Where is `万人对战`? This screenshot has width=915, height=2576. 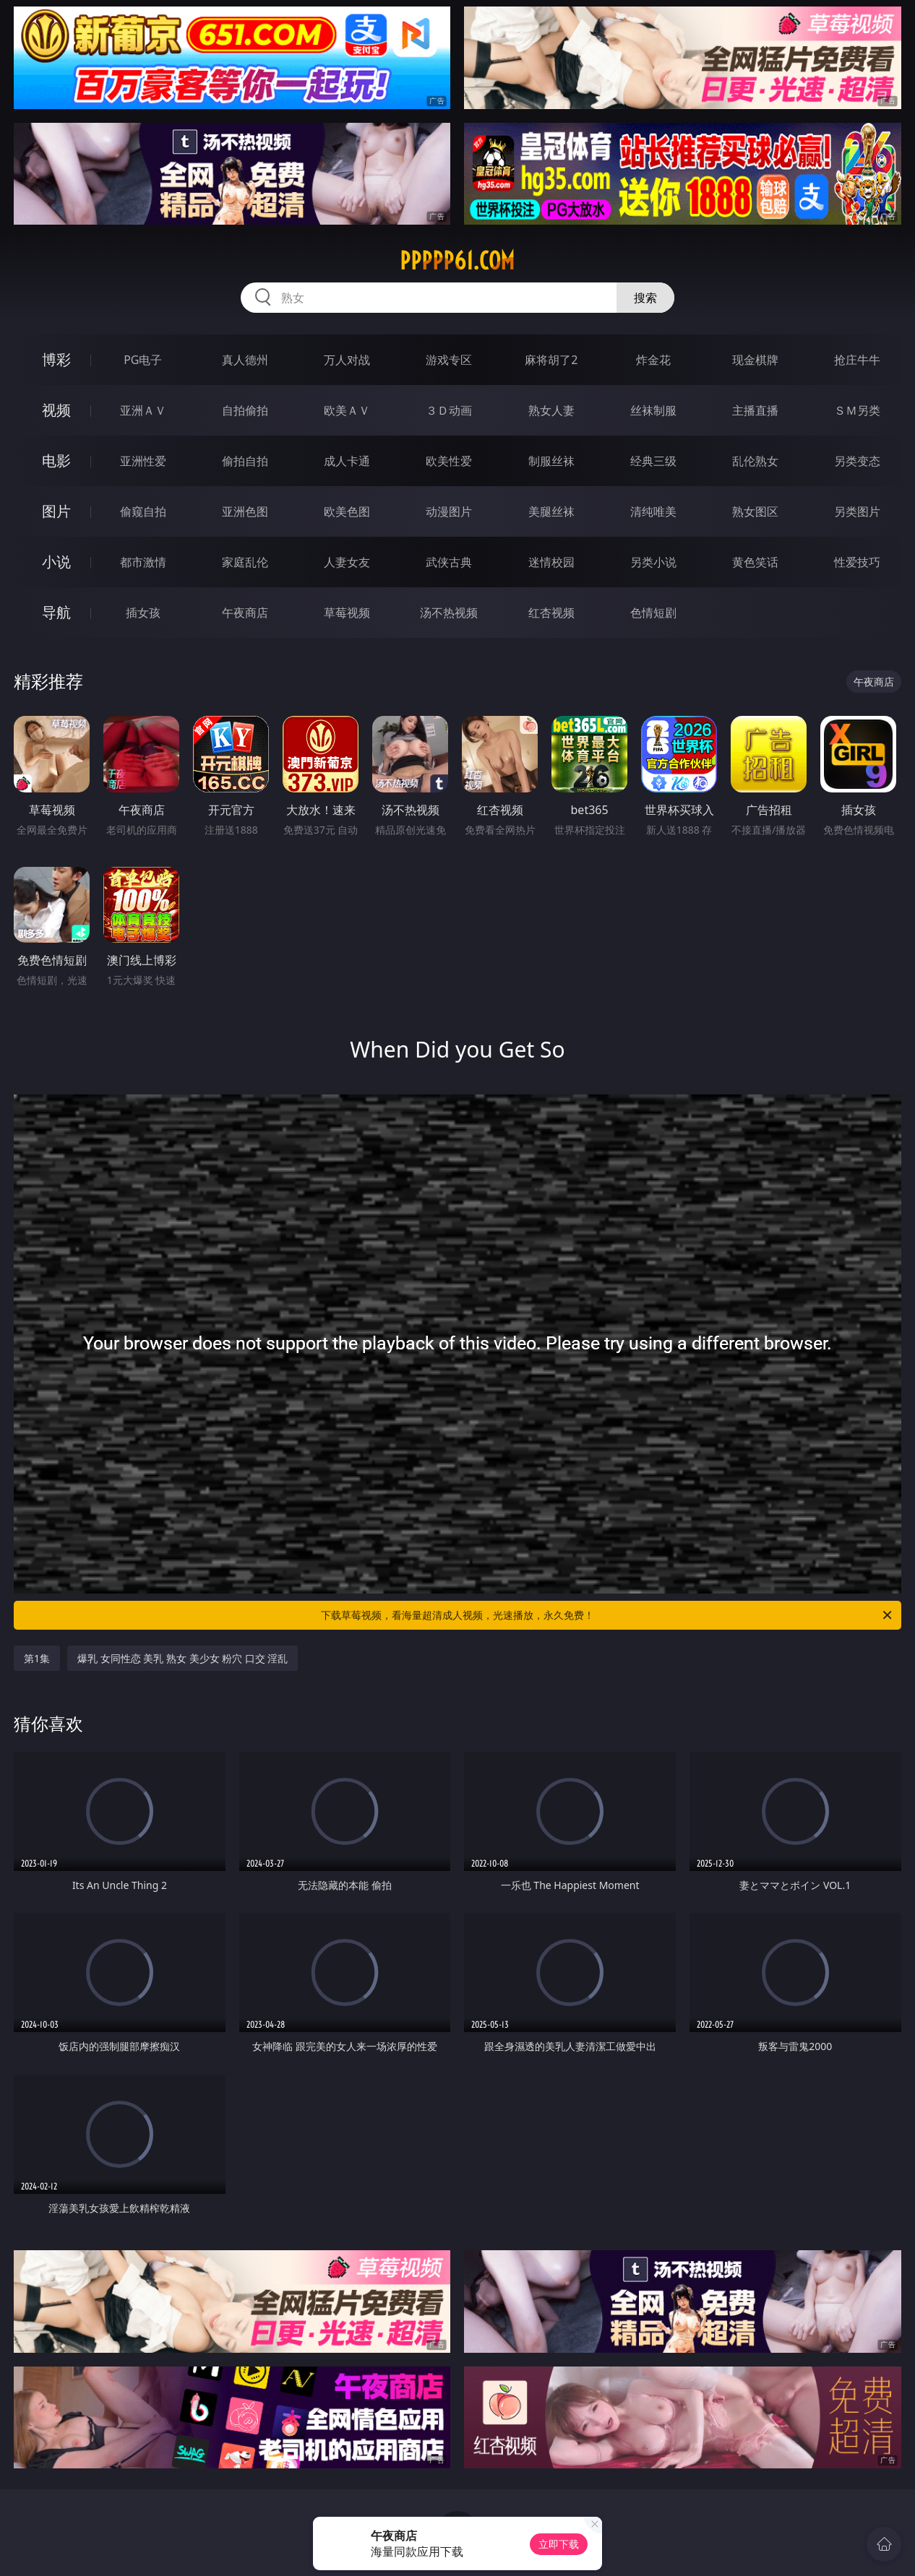
万人对战 is located at coordinates (347, 360).